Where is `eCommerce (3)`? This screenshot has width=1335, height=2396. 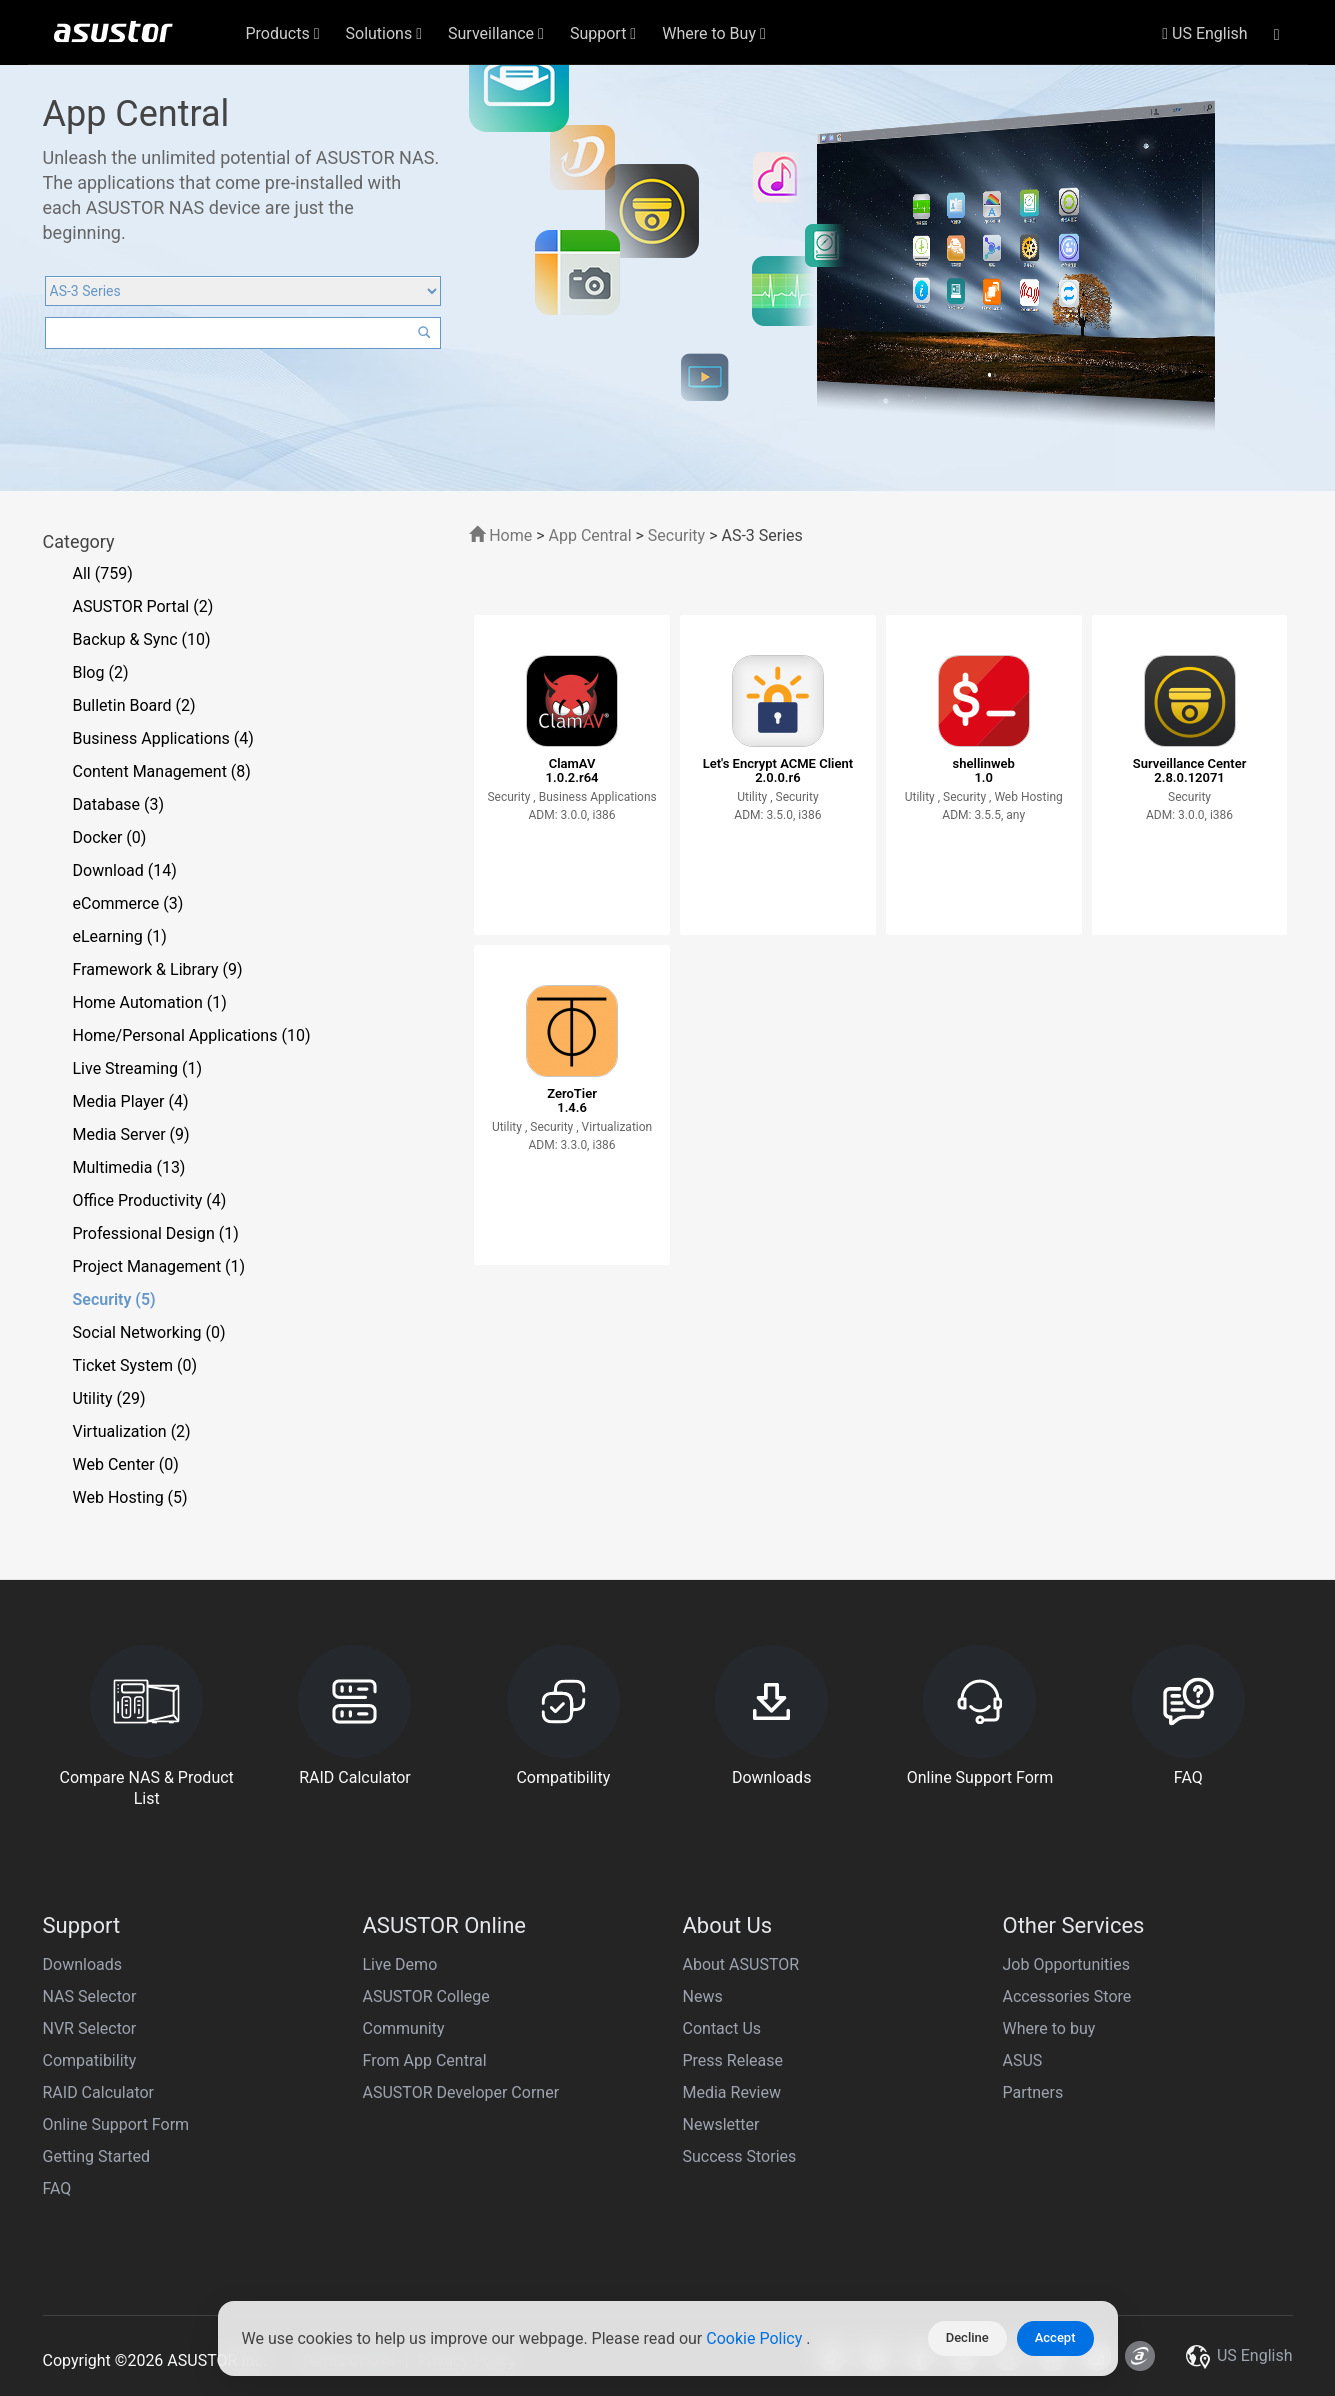
eCommerce (3) is located at coordinates (128, 903).